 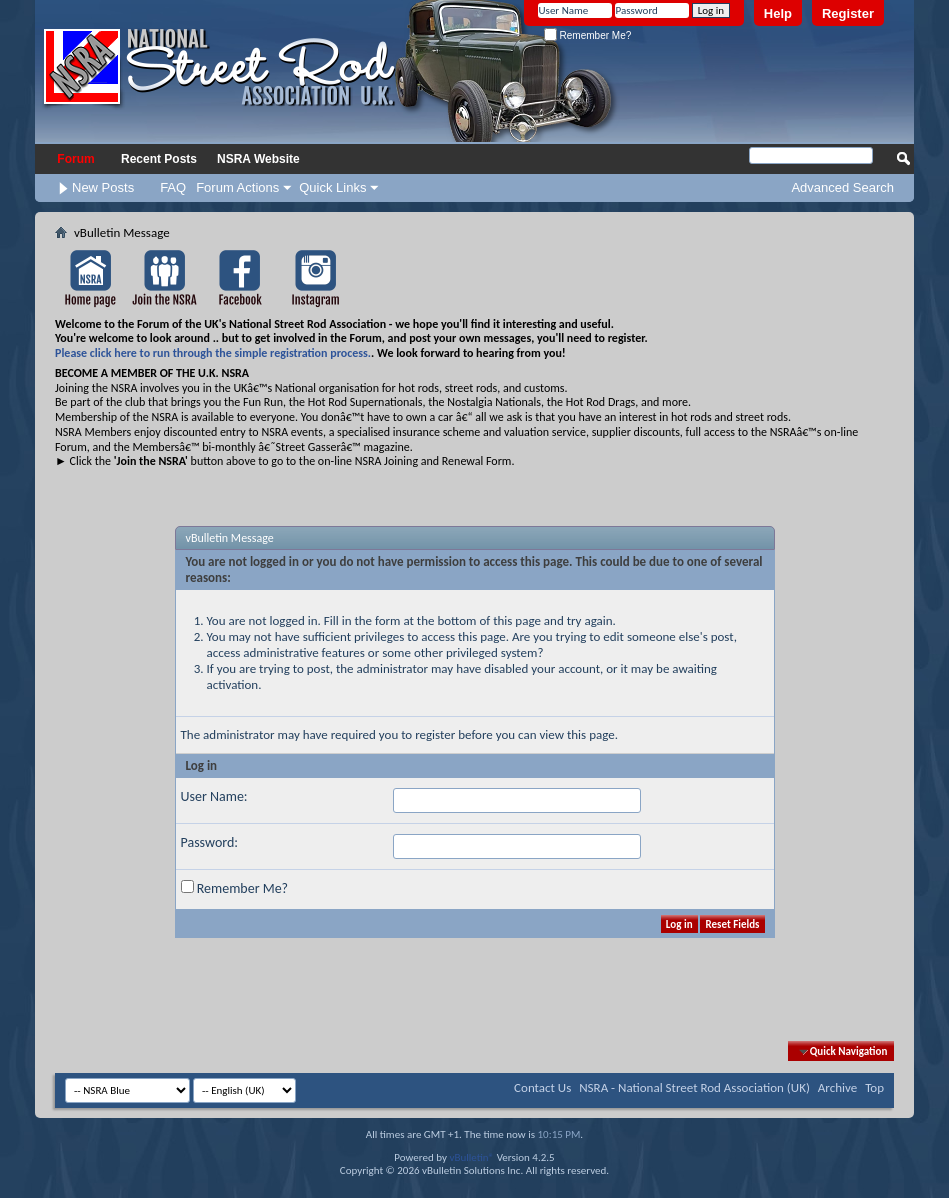 I want to click on Register, so click(x=848, y=13).